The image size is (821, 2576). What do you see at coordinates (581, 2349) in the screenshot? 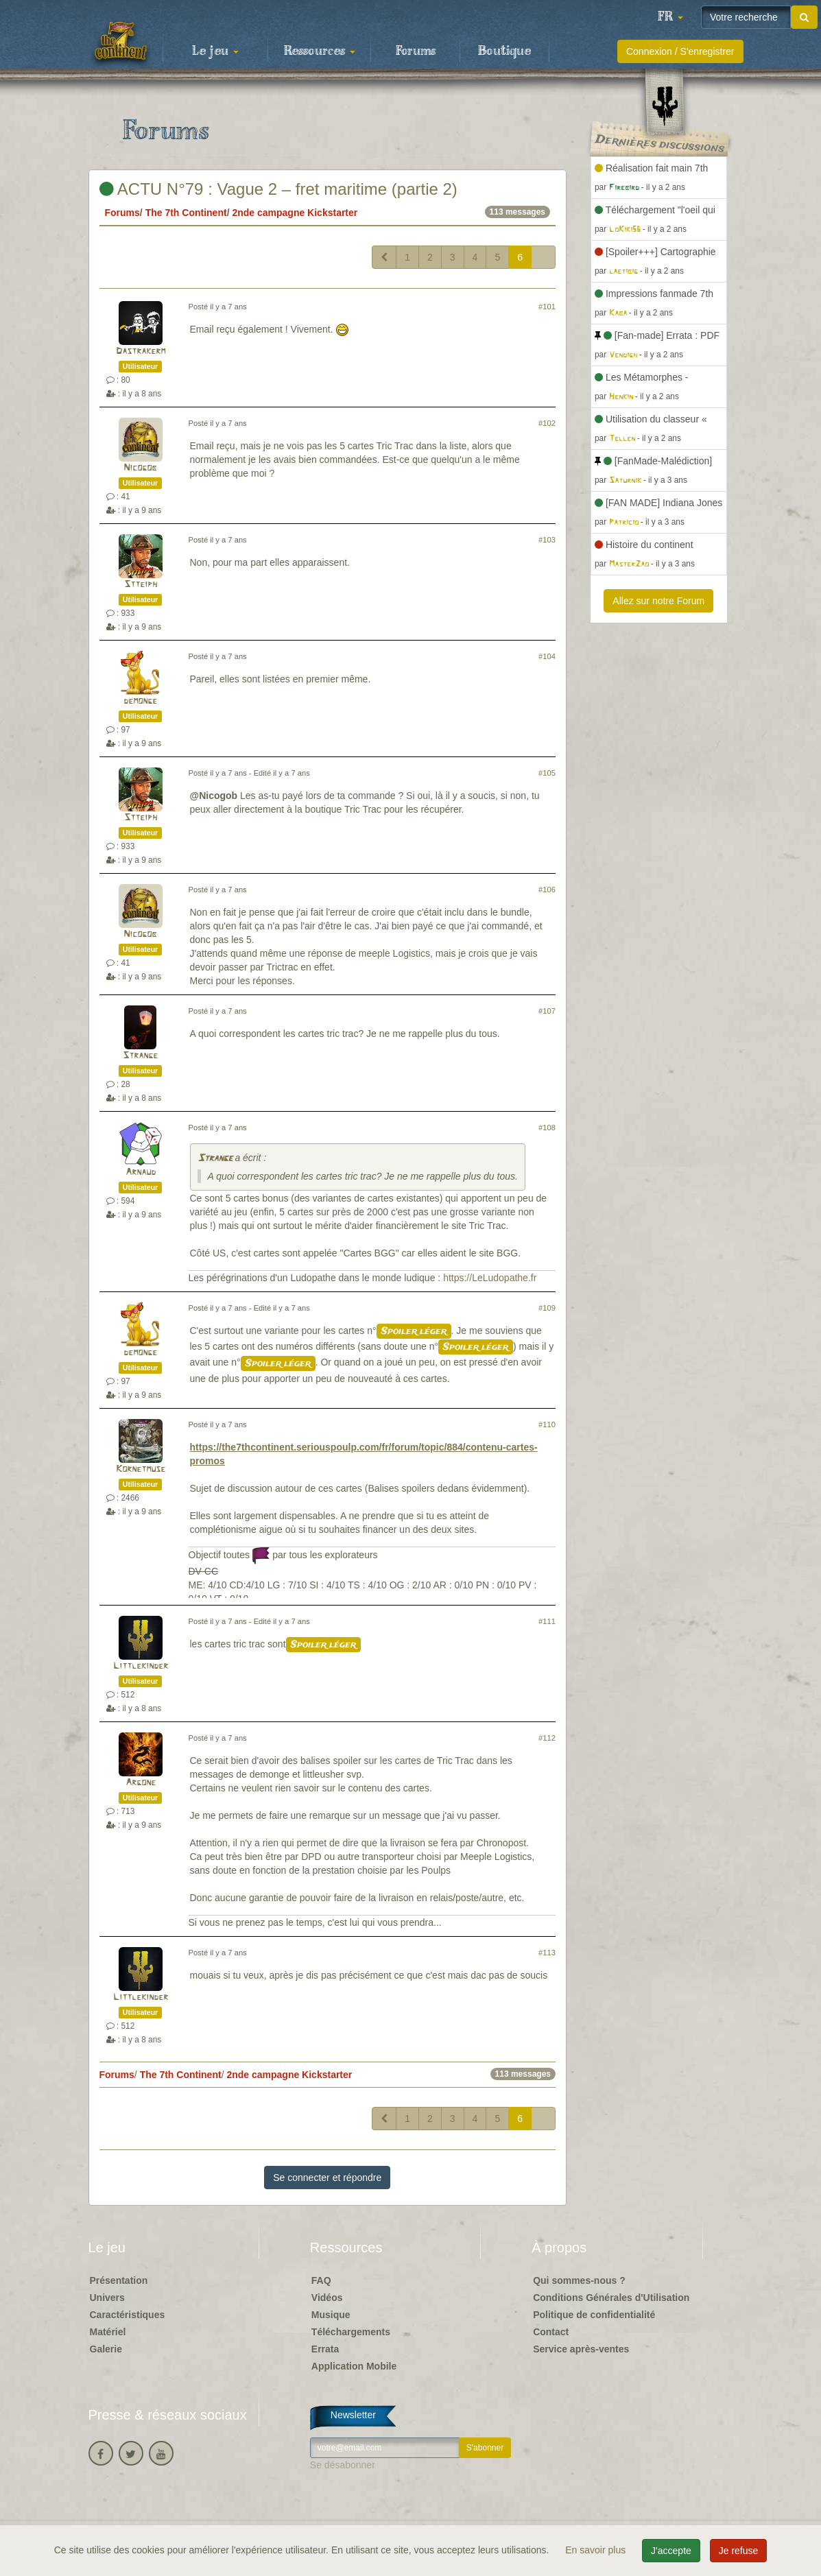
I see `Service après-ventes` at bounding box center [581, 2349].